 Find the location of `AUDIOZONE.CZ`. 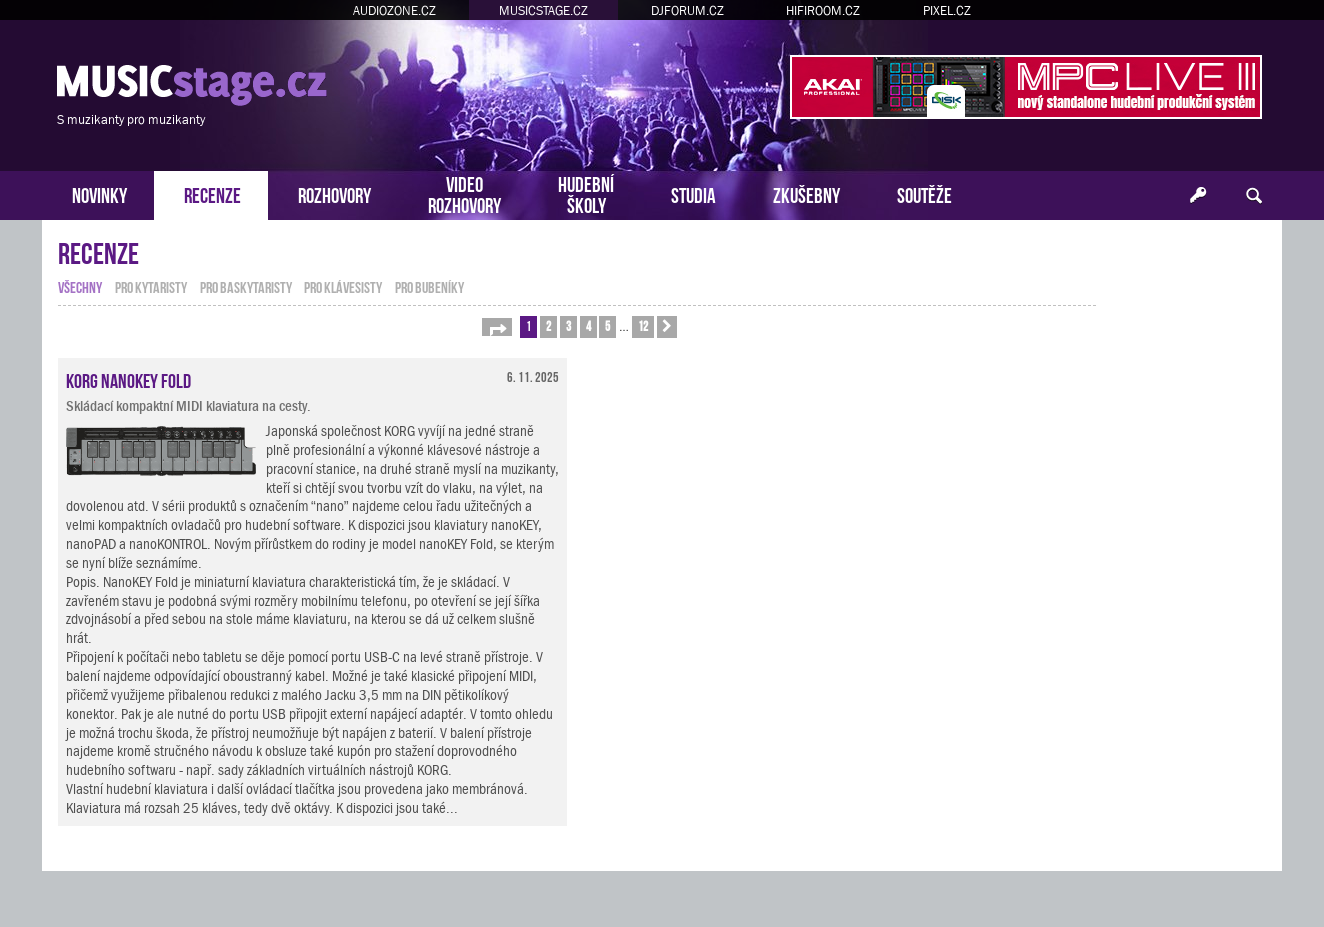

AUDIOZONE.CZ is located at coordinates (394, 10).